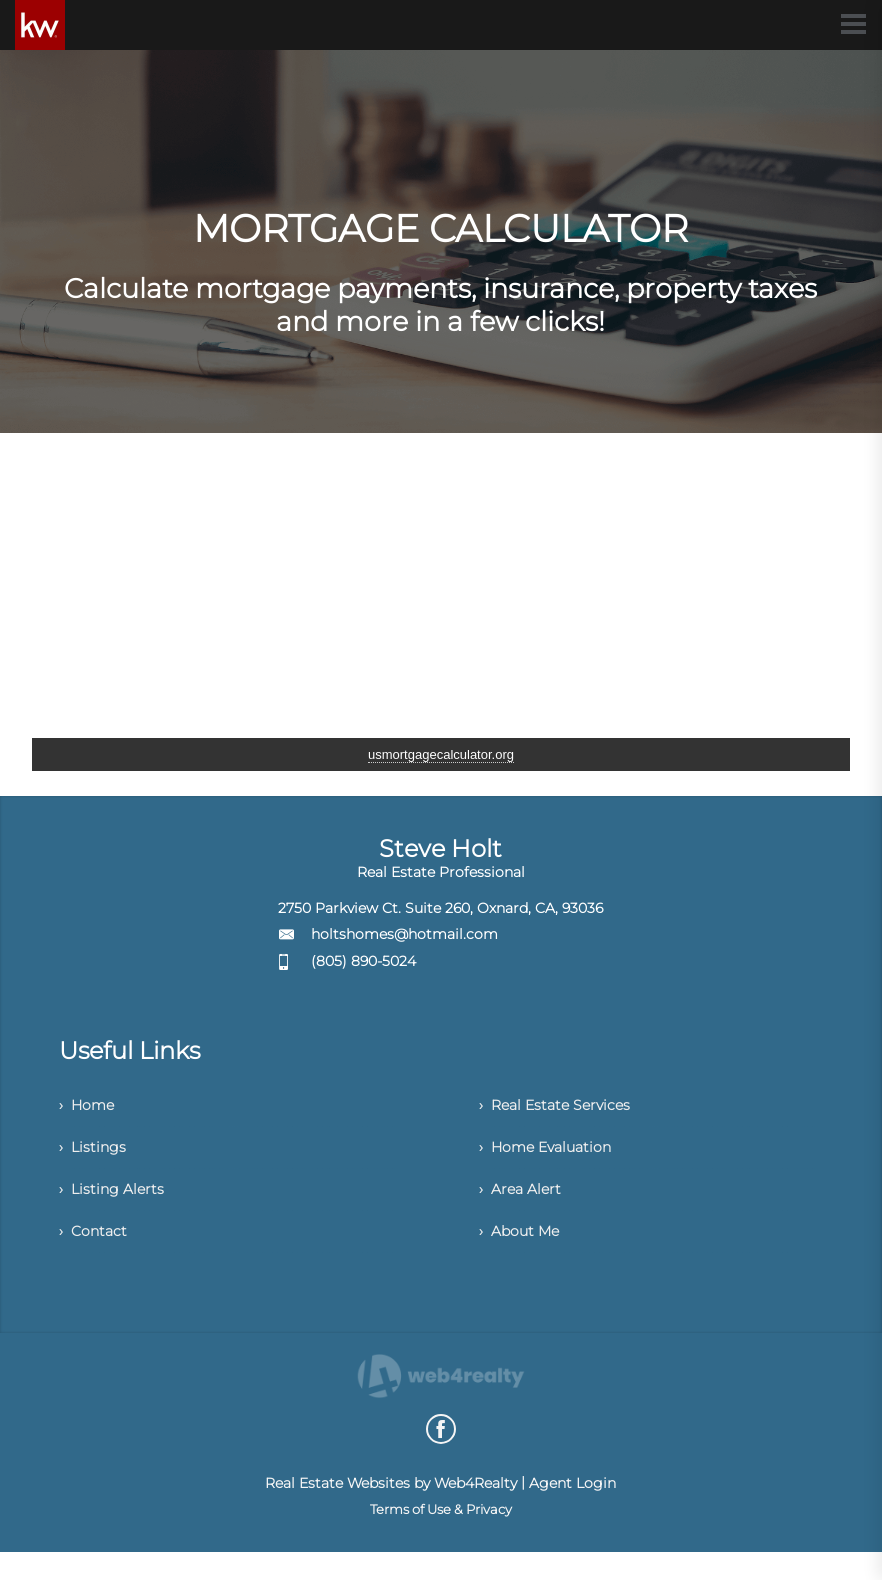 This screenshot has width=882, height=1580. I want to click on › Listings, so click(96, 1157).